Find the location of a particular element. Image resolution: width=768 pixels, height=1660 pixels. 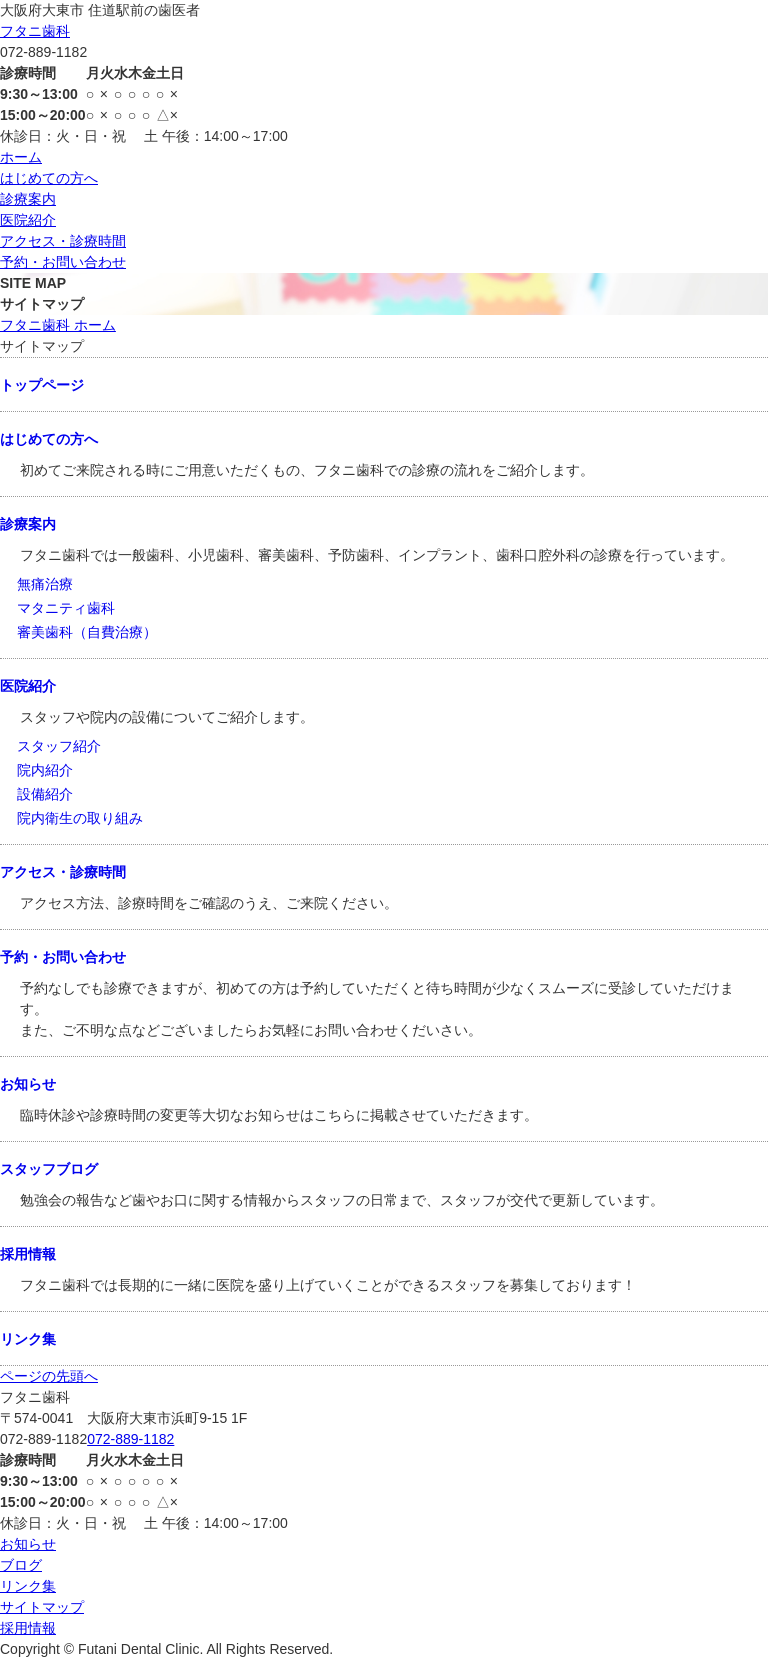

アクセス・診療時間 is located at coordinates (63, 241).